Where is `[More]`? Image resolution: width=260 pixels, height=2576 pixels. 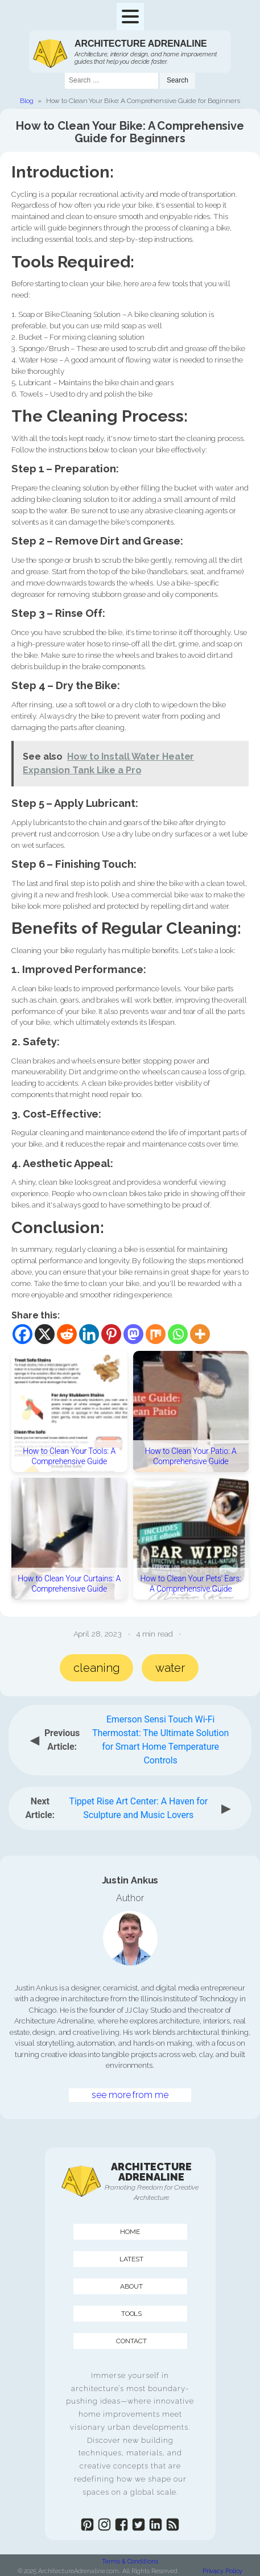
[More] is located at coordinates (200, 1334).